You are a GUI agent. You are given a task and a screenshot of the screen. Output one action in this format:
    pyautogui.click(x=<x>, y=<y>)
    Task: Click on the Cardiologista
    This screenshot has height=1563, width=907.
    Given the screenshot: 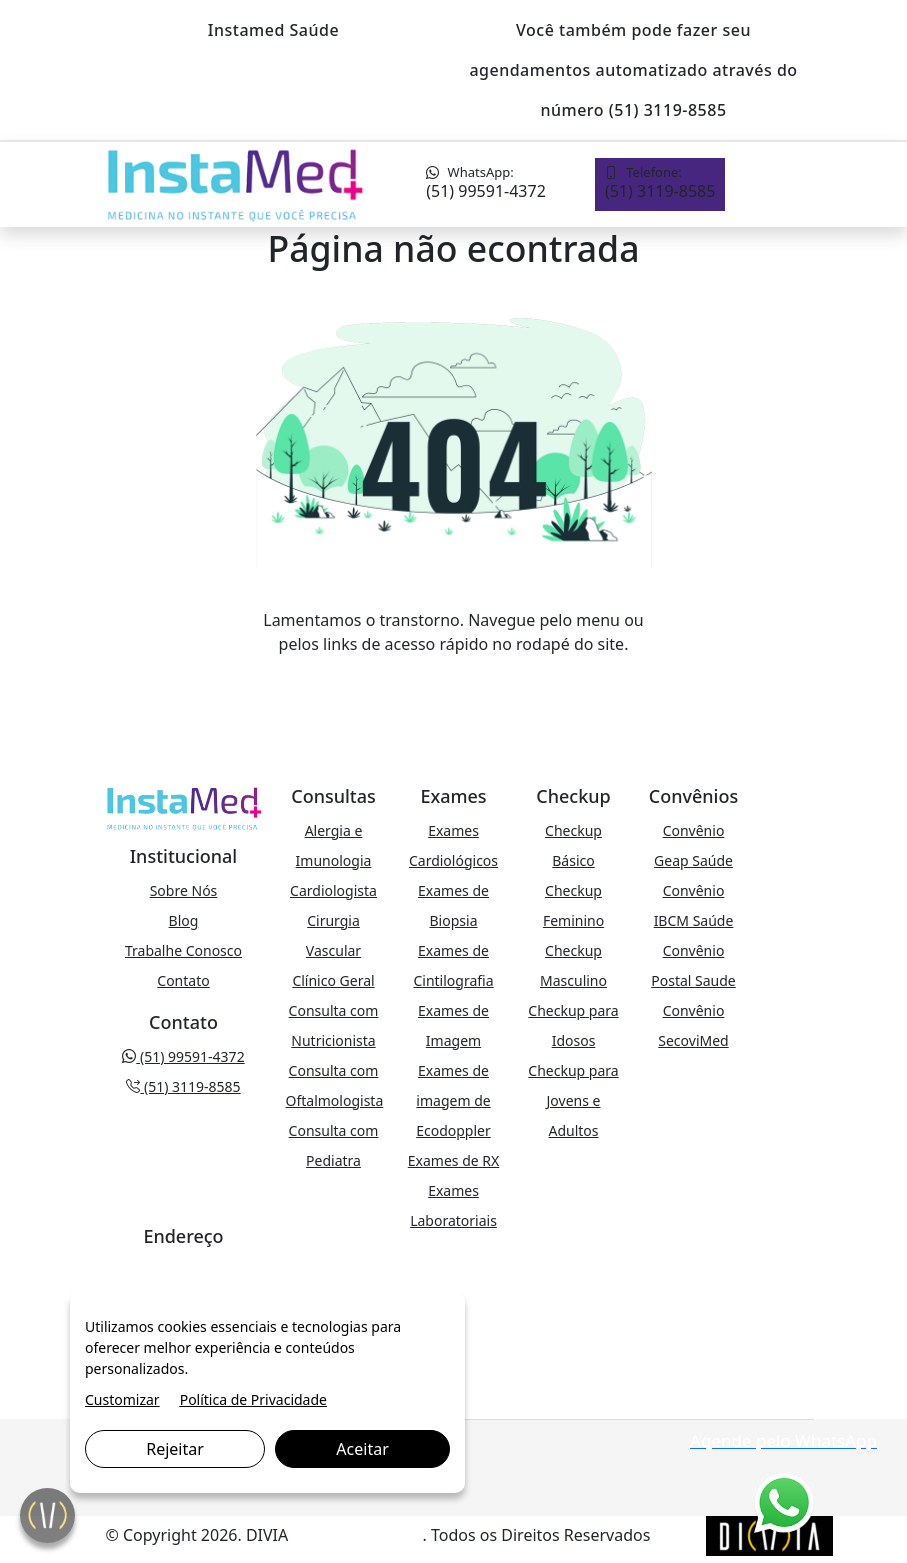 What is the action you would take?
    pyautogui.click(x=333, y=890)
    